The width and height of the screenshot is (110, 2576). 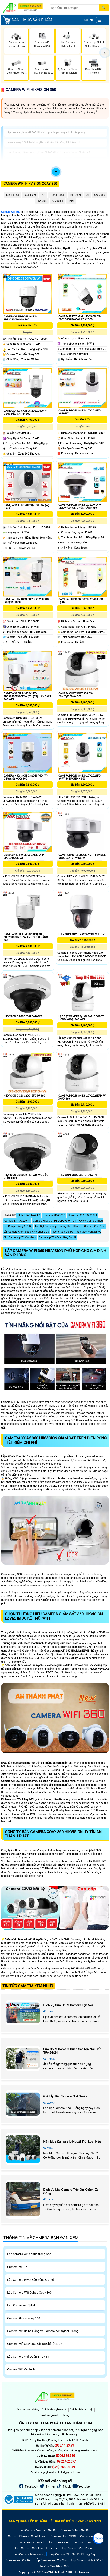 What do you see at coordinates (30, 195) in the screenshot?
I see `Dual Light` at bounding box center [30, 195].